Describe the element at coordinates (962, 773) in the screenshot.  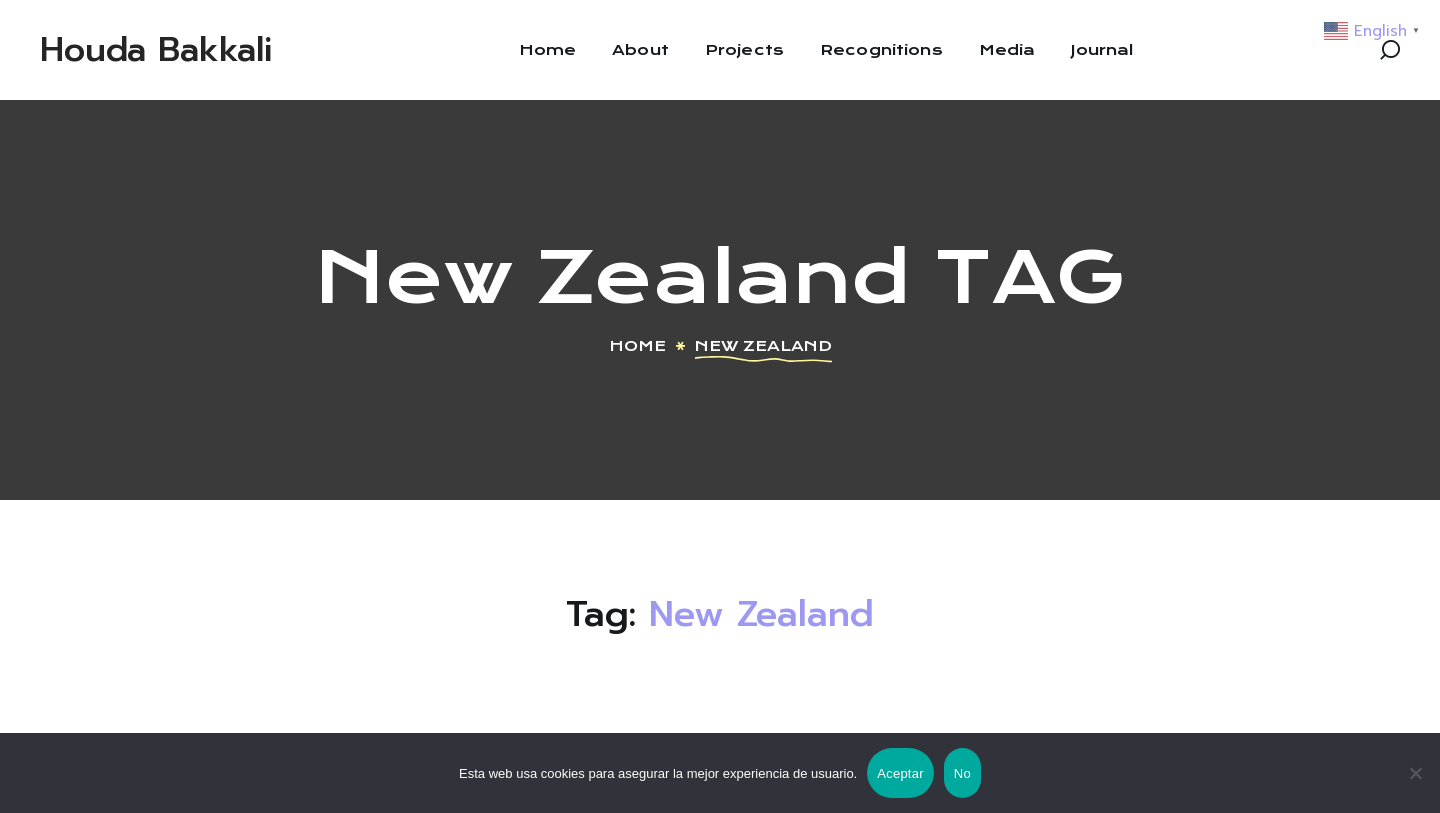
I see `No` at that location.